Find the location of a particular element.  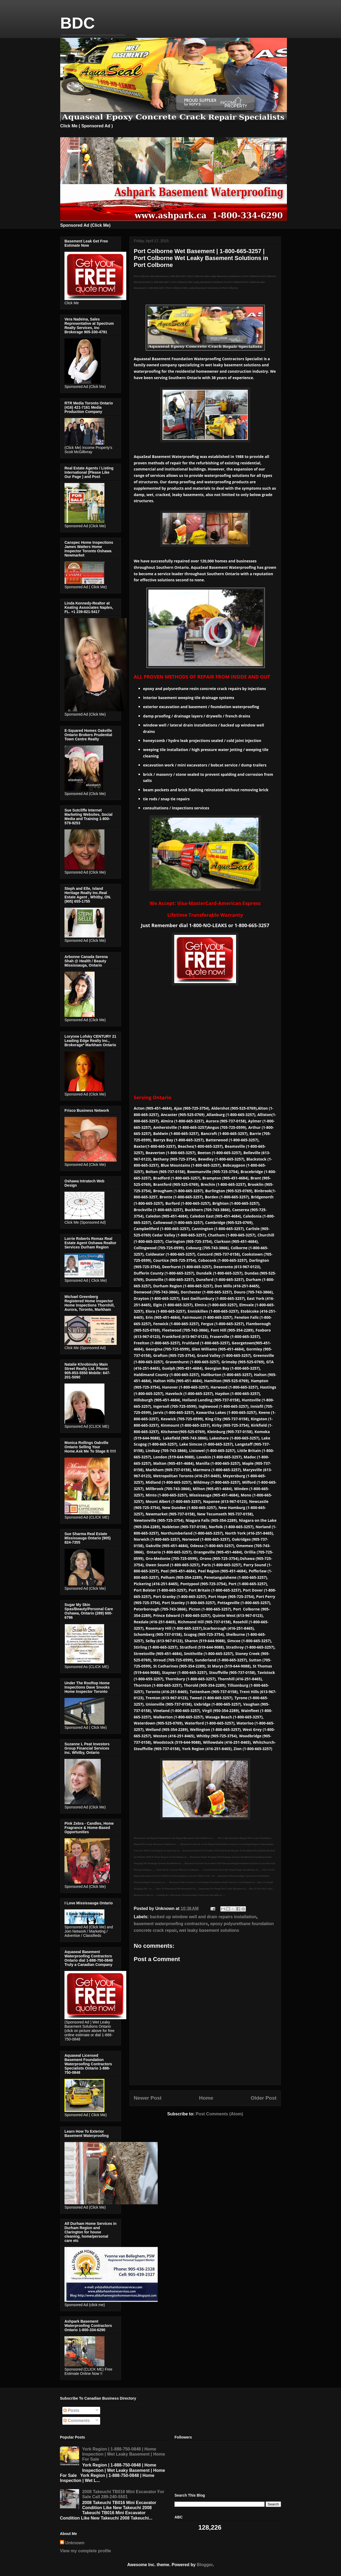

backed up window well and drain repairs installation is located at coordinates (203, 1916).